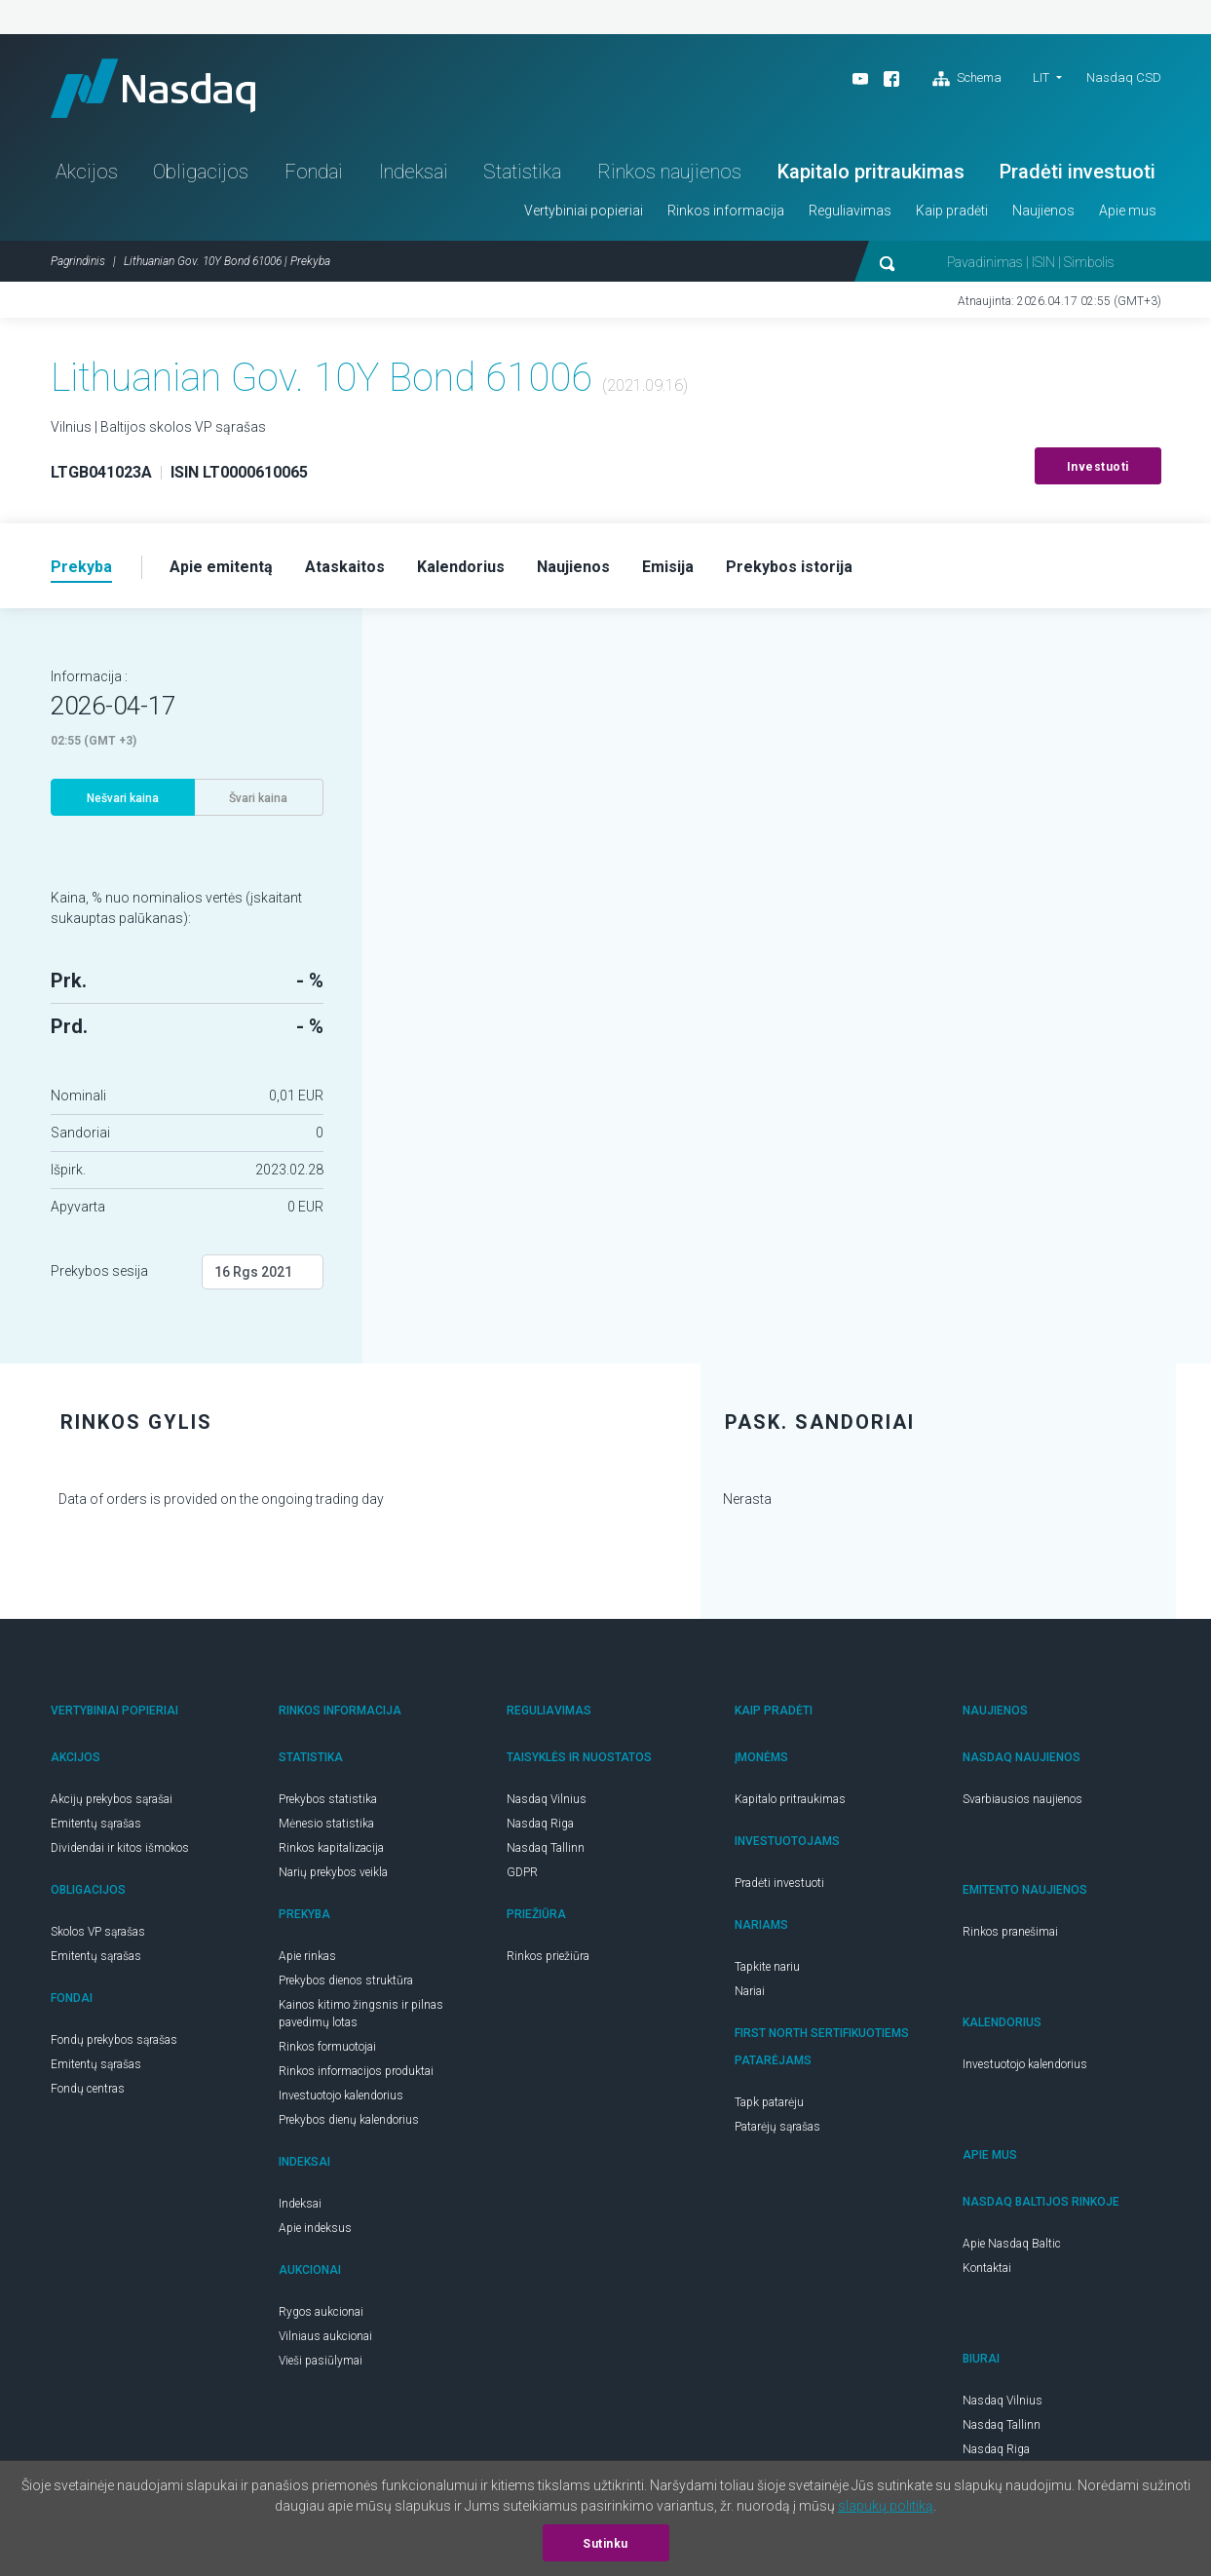  What do you see at coordinates (540, 1823) in the screenshot?
I see `Nasdaq Riga` at bounding box center [540, 1823].